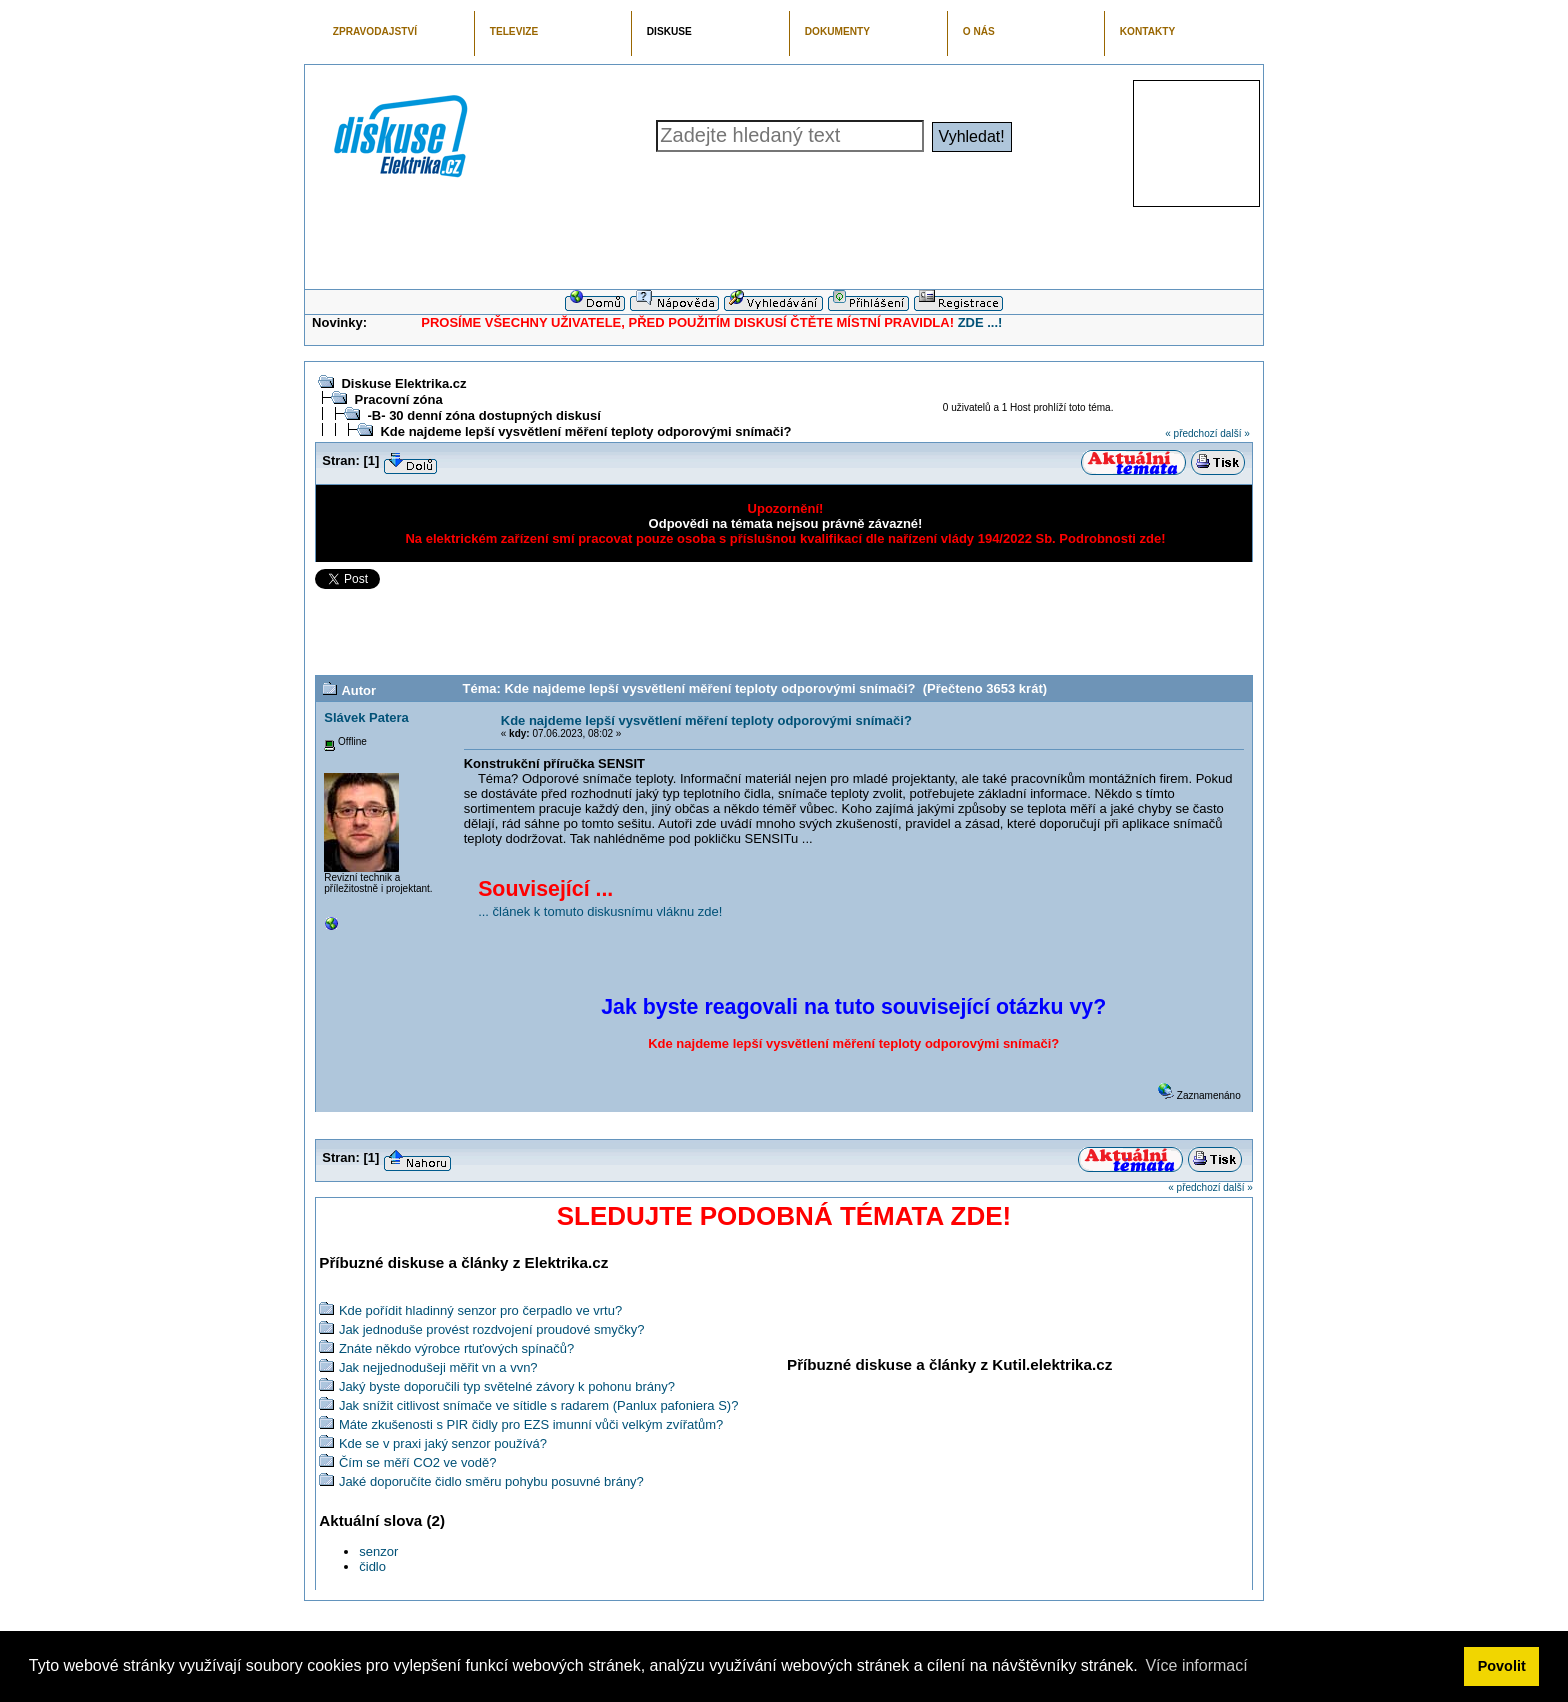 The width and height of the screenshot is (1568, 1702). Describe the element at coordinates (375, 31) in the screenshot. I see `ZPRAVODAJSTVÍ` at that location.